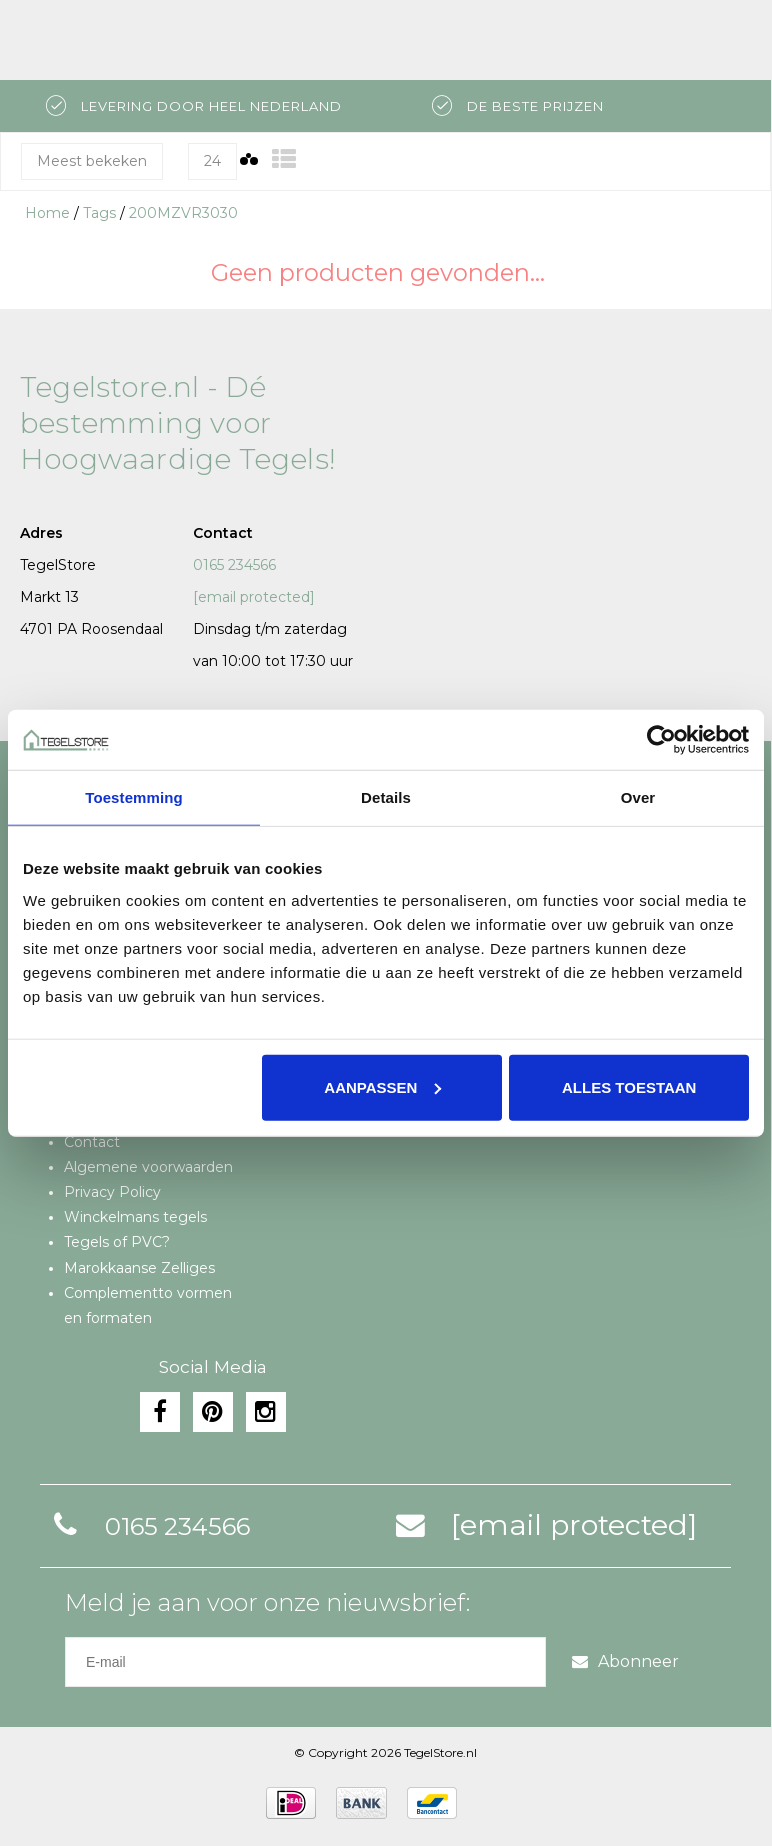 This screenshot has height=1846, width=772. I want to click on Contact, so click(92, 1142).